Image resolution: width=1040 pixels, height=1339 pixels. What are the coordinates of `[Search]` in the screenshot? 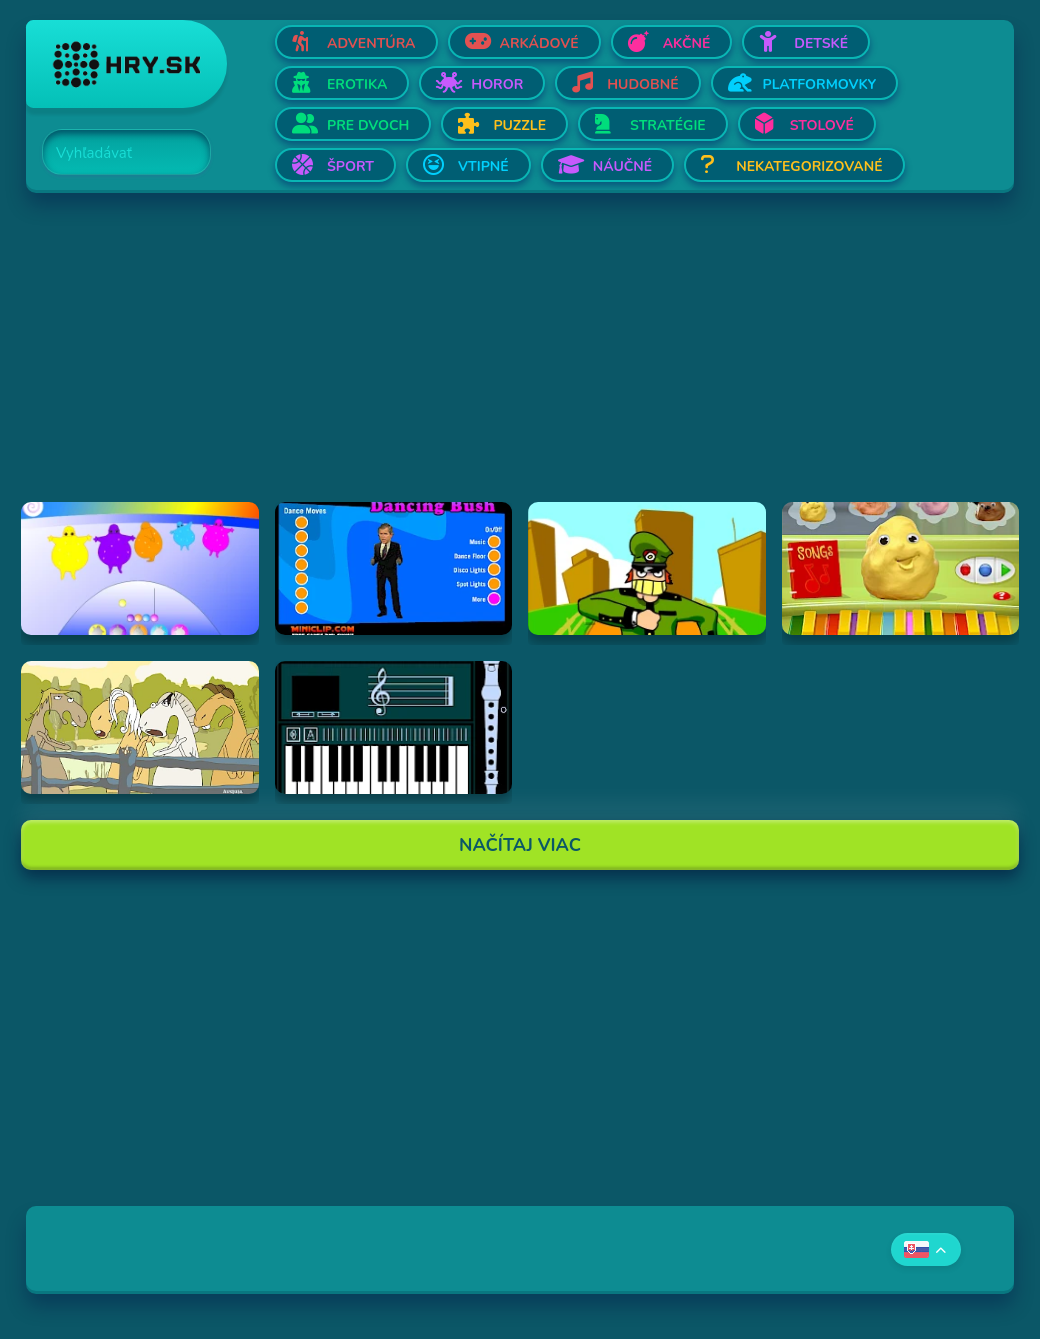 It's located at (115, 153).